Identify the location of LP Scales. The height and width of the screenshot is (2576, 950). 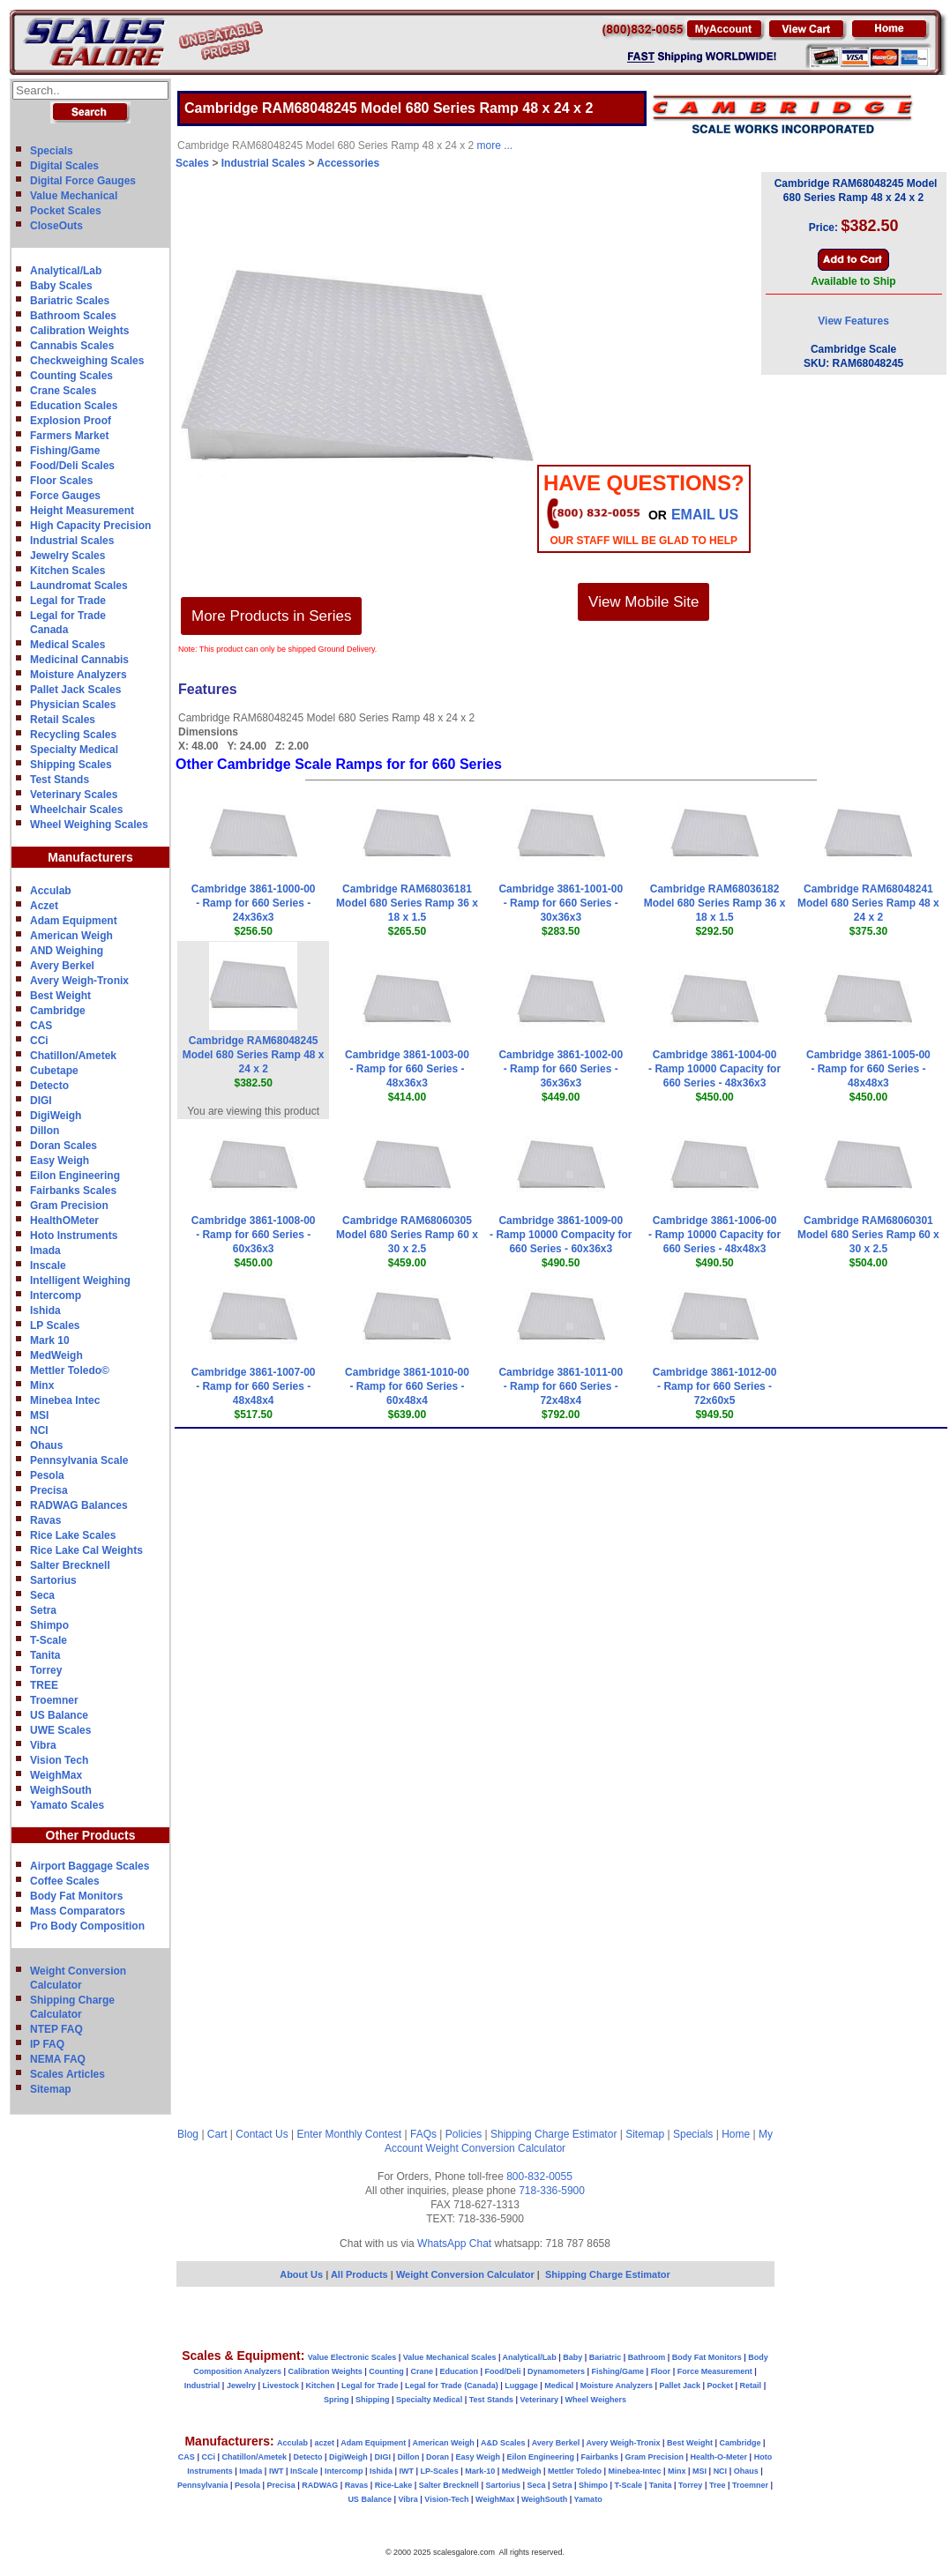
(54, 1325).